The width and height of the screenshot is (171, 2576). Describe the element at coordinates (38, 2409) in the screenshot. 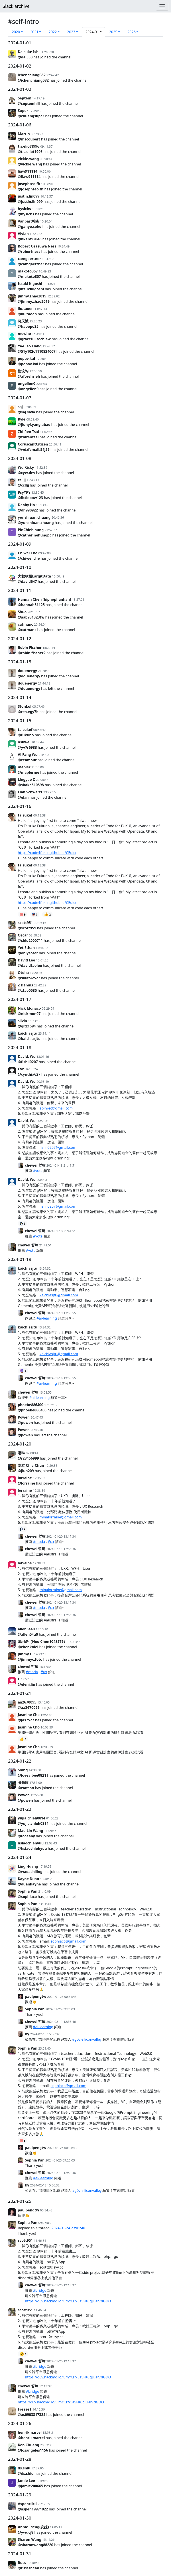

I see `16:16:36` at that location.